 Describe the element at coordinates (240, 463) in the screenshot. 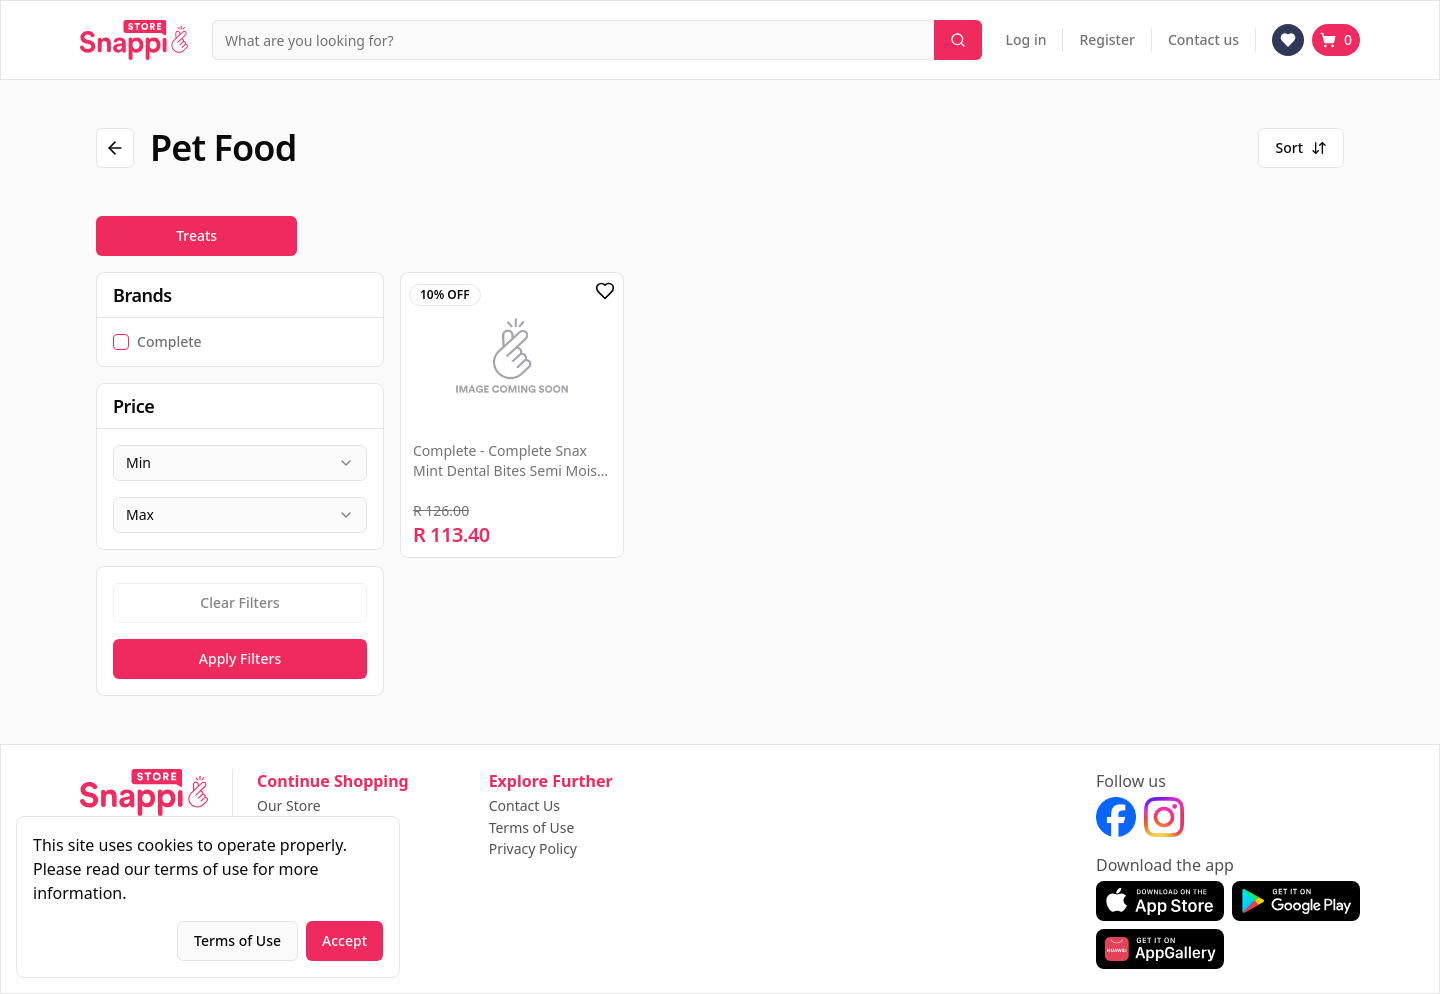

I see `[combobox]` at that location.